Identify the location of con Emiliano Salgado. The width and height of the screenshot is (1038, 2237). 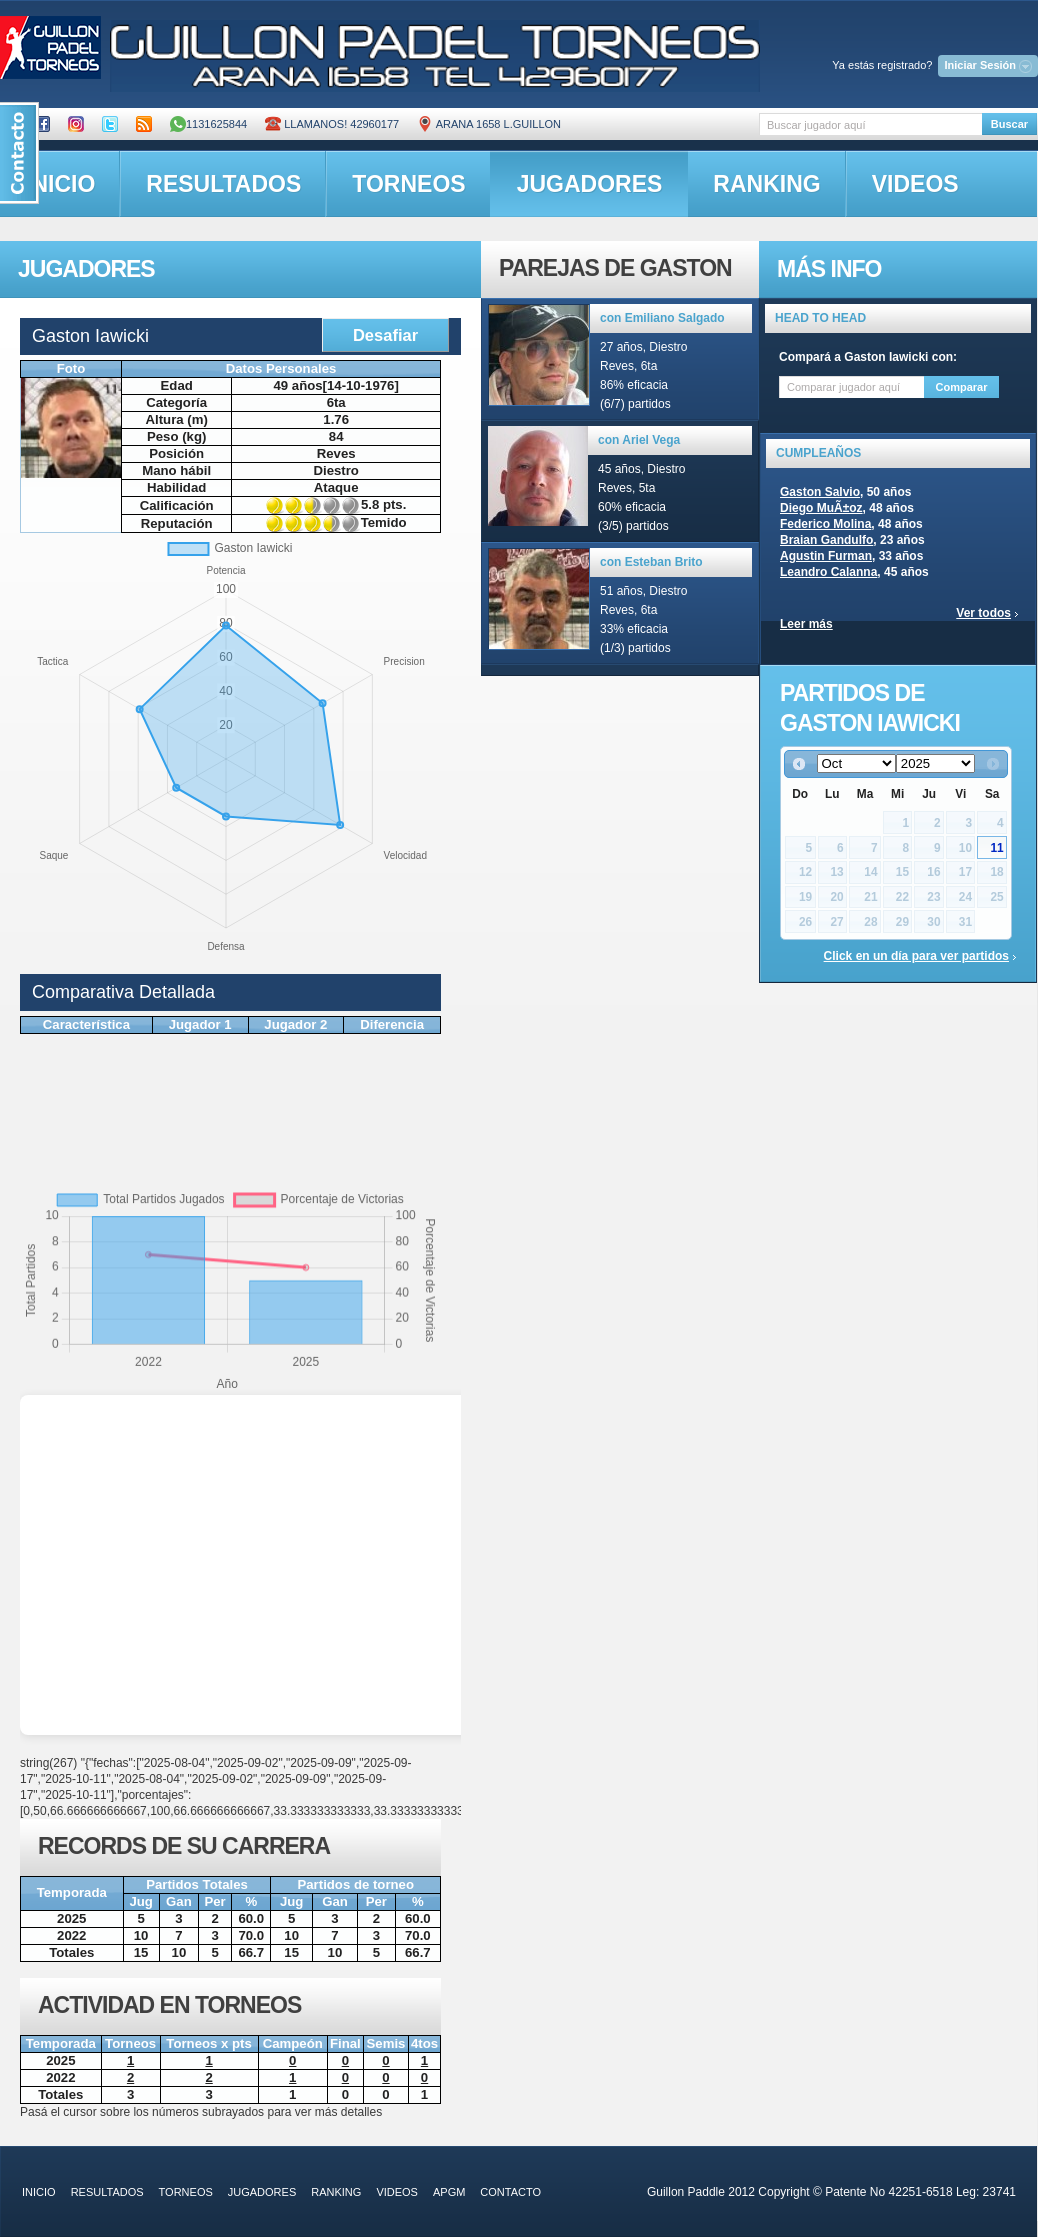
(662, 318).